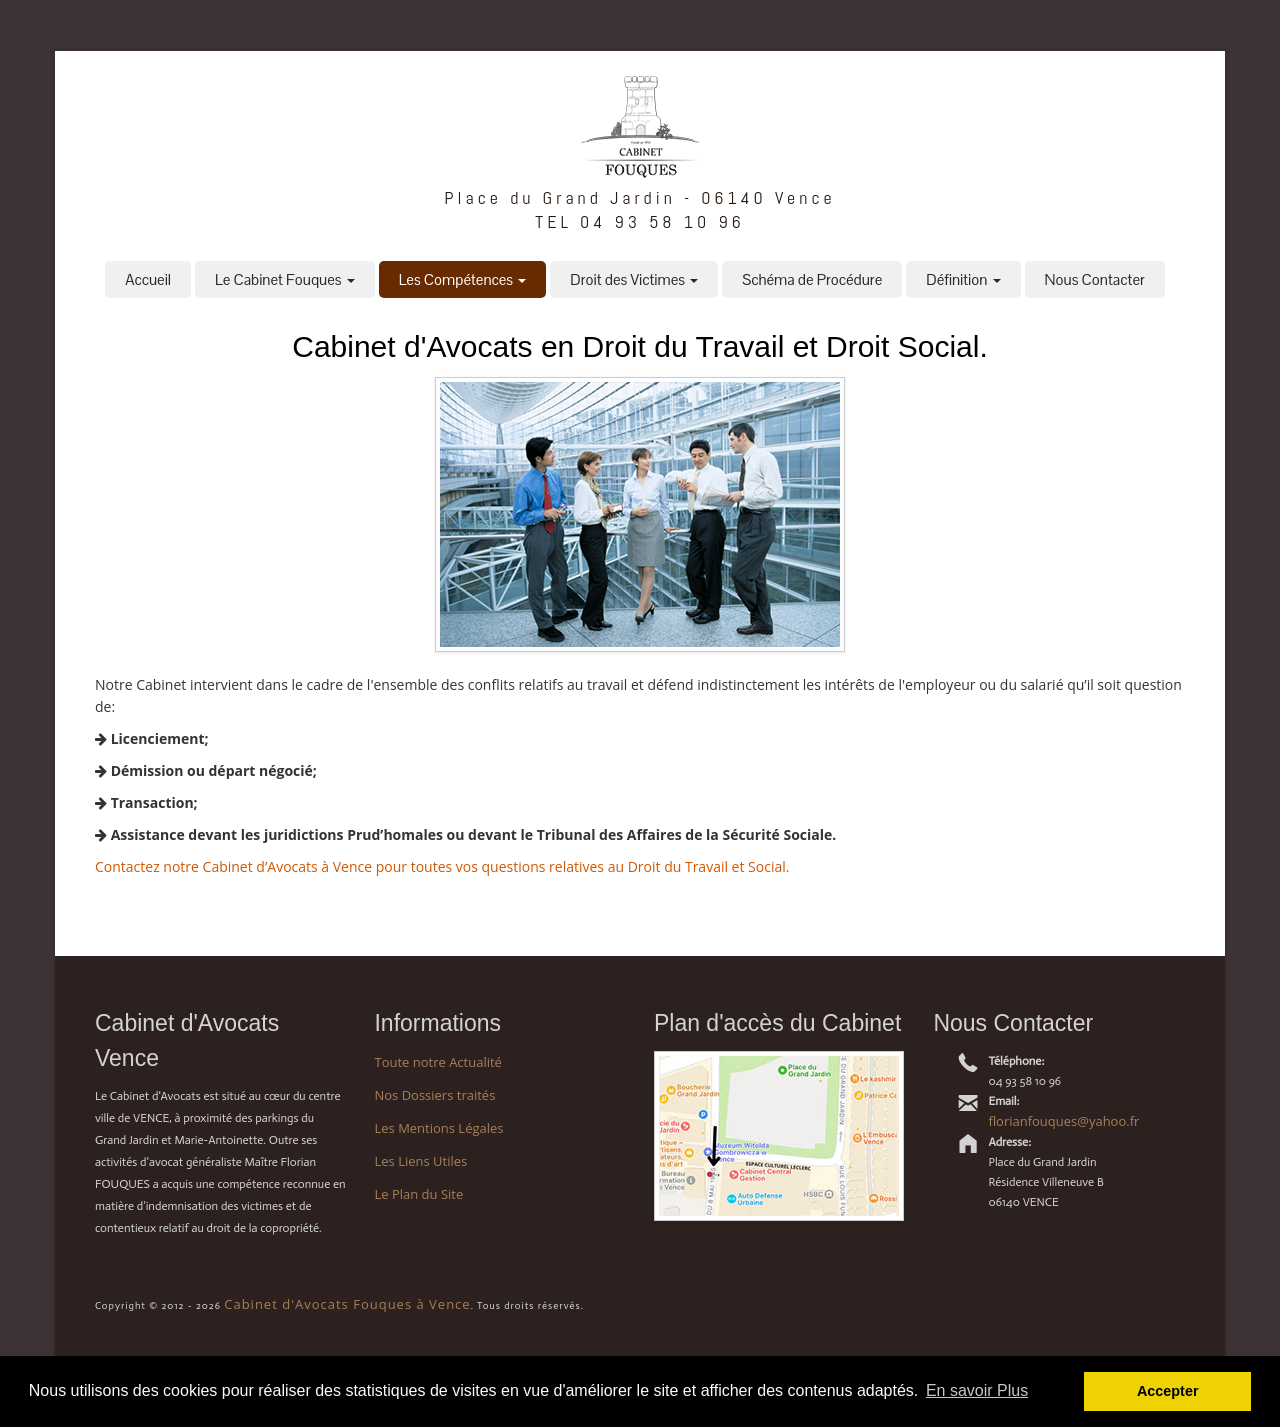  Describe the element at coordinates (639, 197) in the screenshot. I see `Place du Grand Jardin - 06140 Vence` at that location.